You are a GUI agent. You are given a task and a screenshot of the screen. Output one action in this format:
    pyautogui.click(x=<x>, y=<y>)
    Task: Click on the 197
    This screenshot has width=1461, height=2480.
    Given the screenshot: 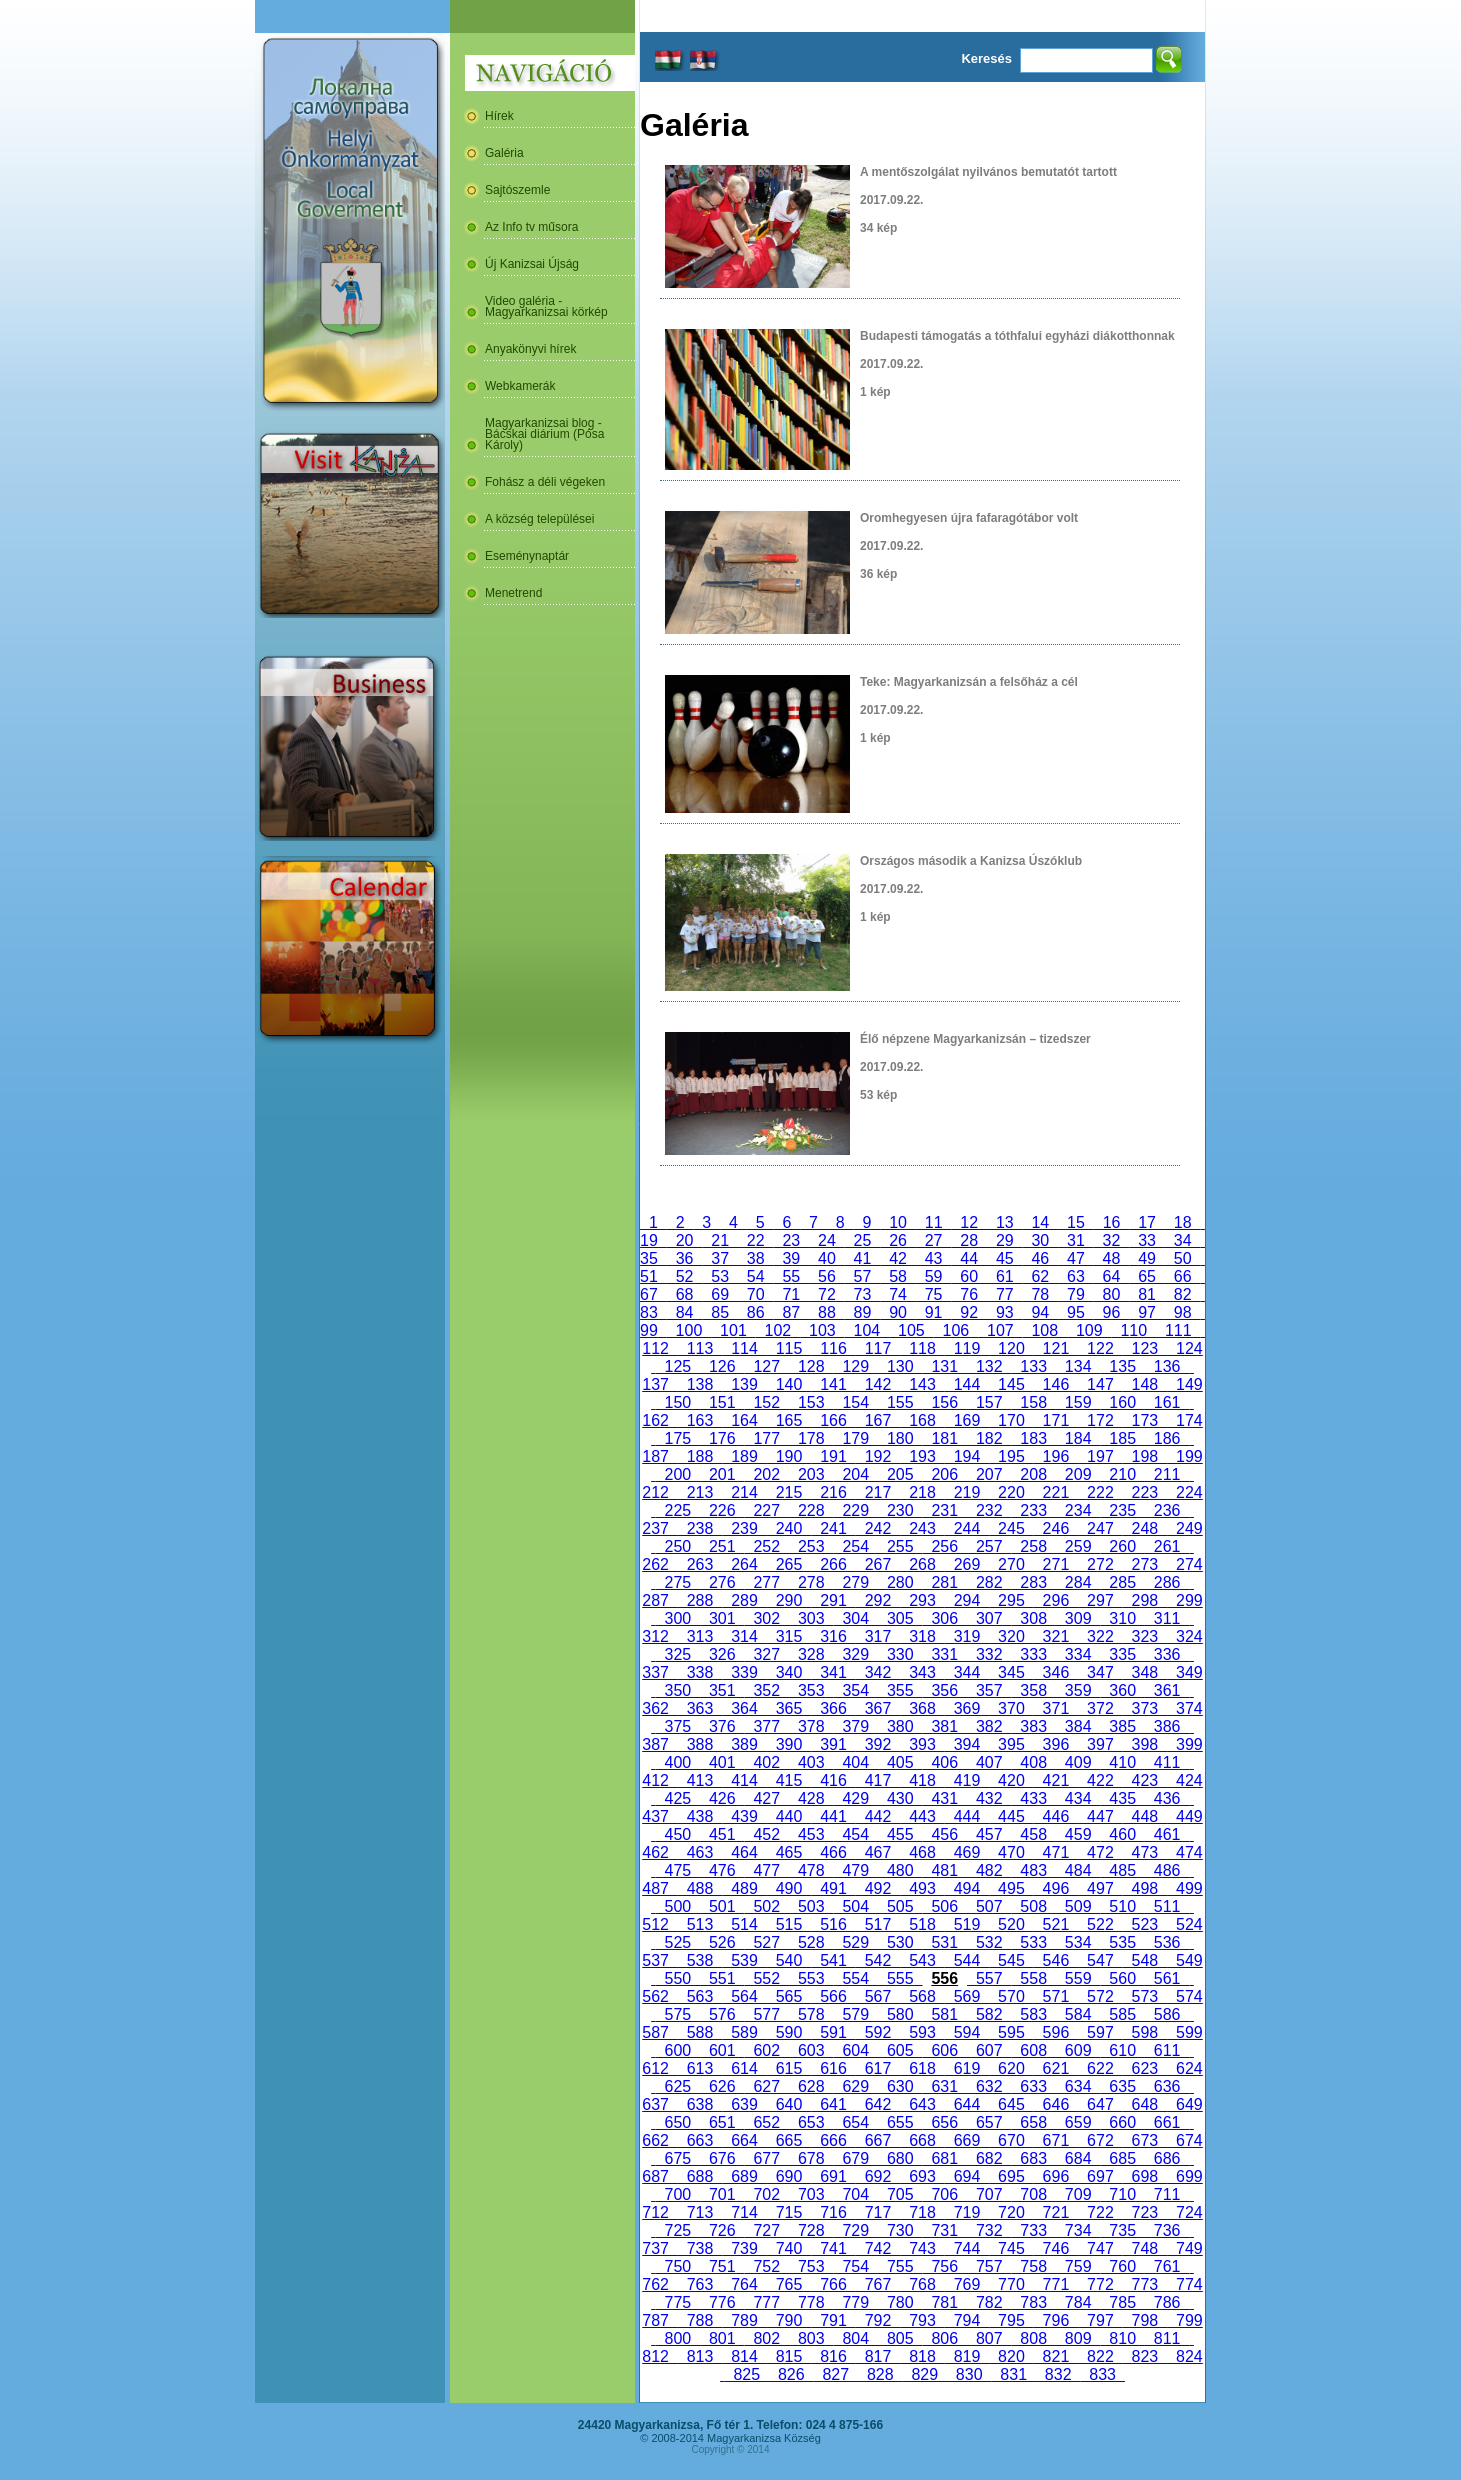 What is the action you would take?
    pyautogui.click(x=1100, y=1456)
    